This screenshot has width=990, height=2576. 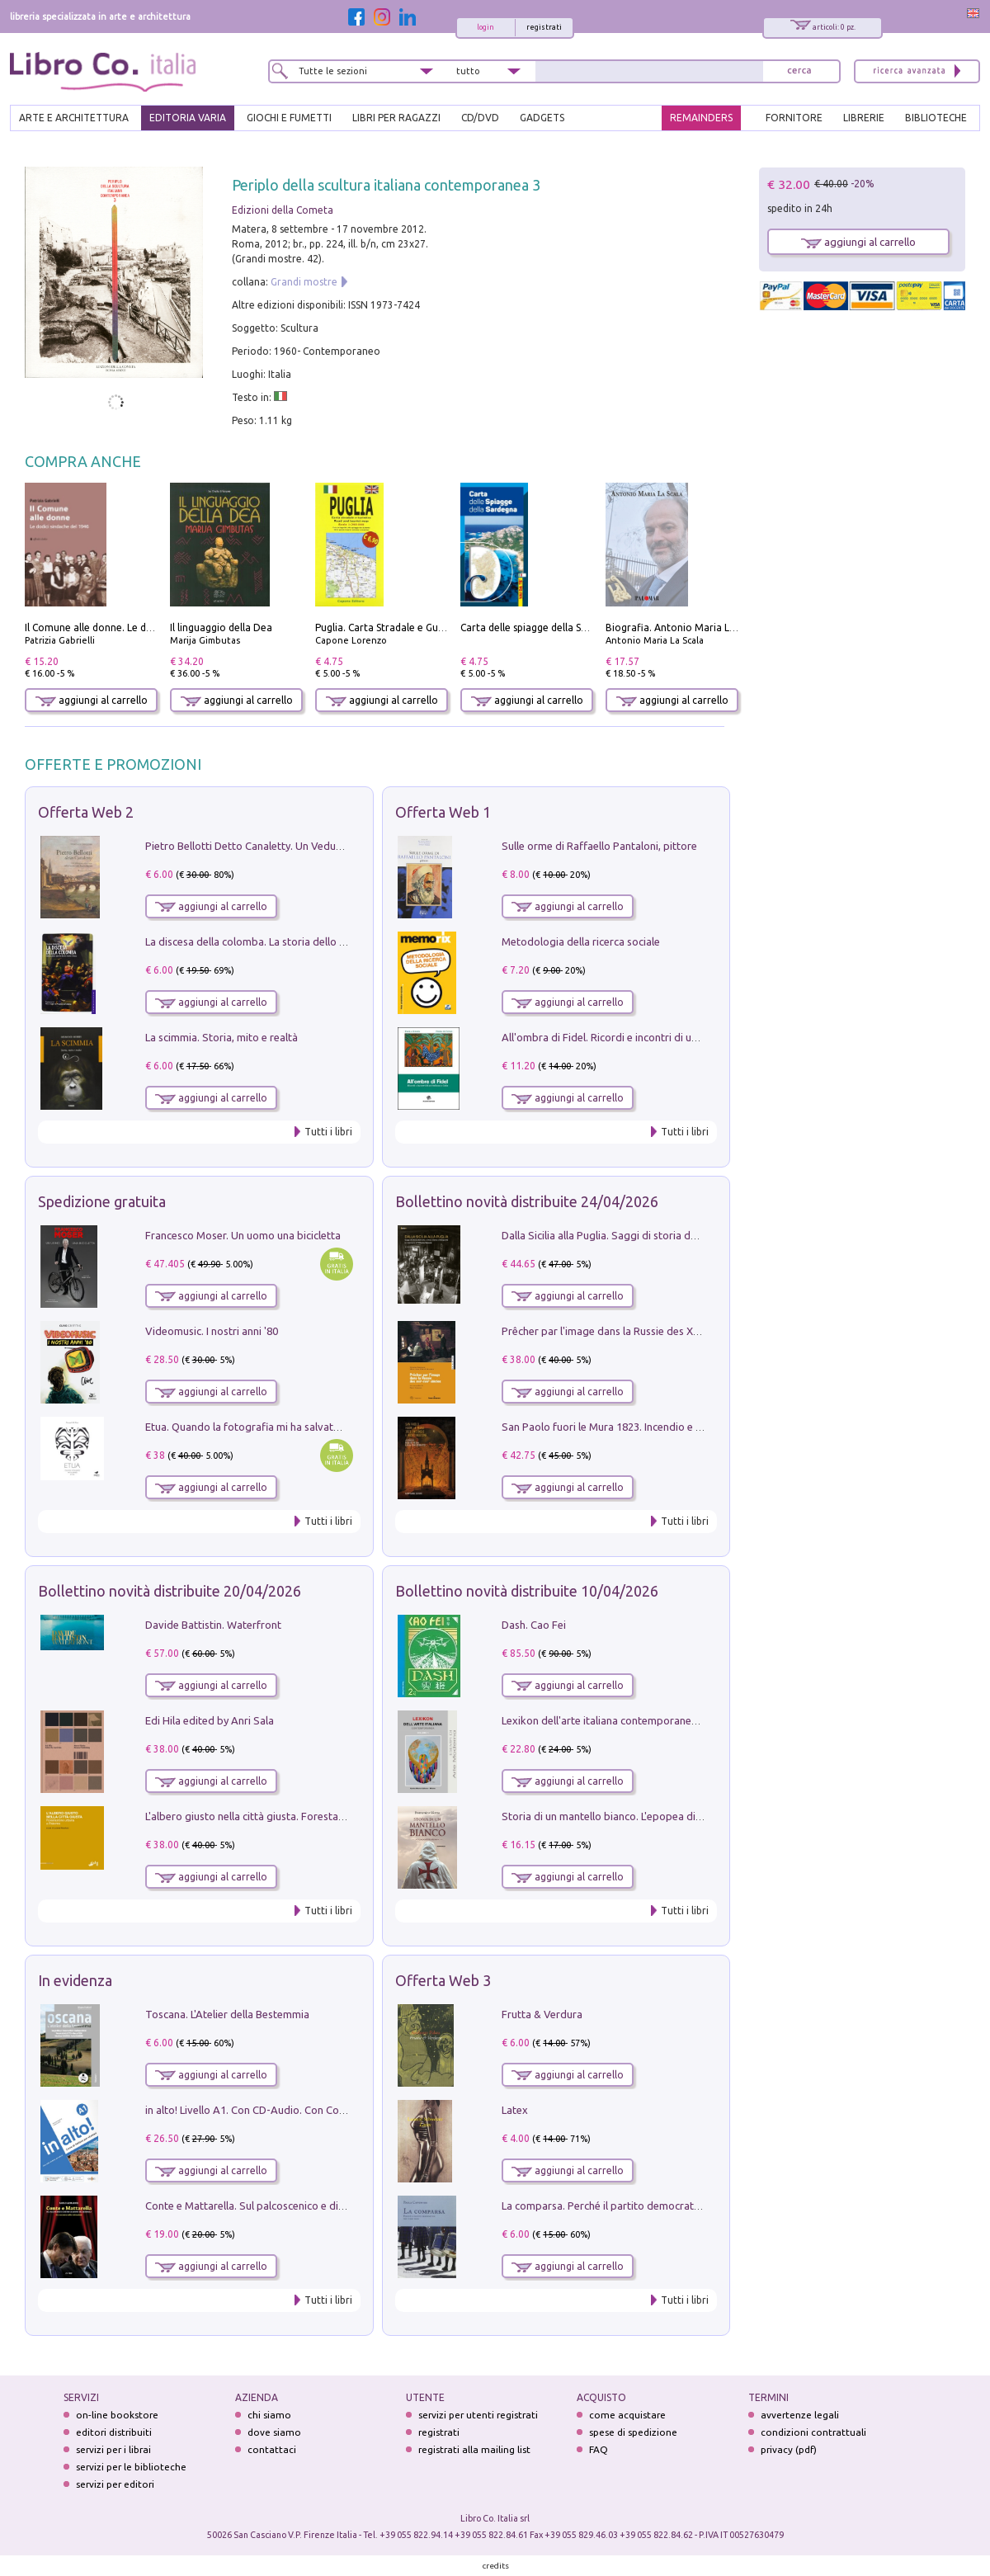 What do you see at coordinates (789, 2449) in the screenshot?
I see `privacy (pdf)` at bounding box center [789, 2449].